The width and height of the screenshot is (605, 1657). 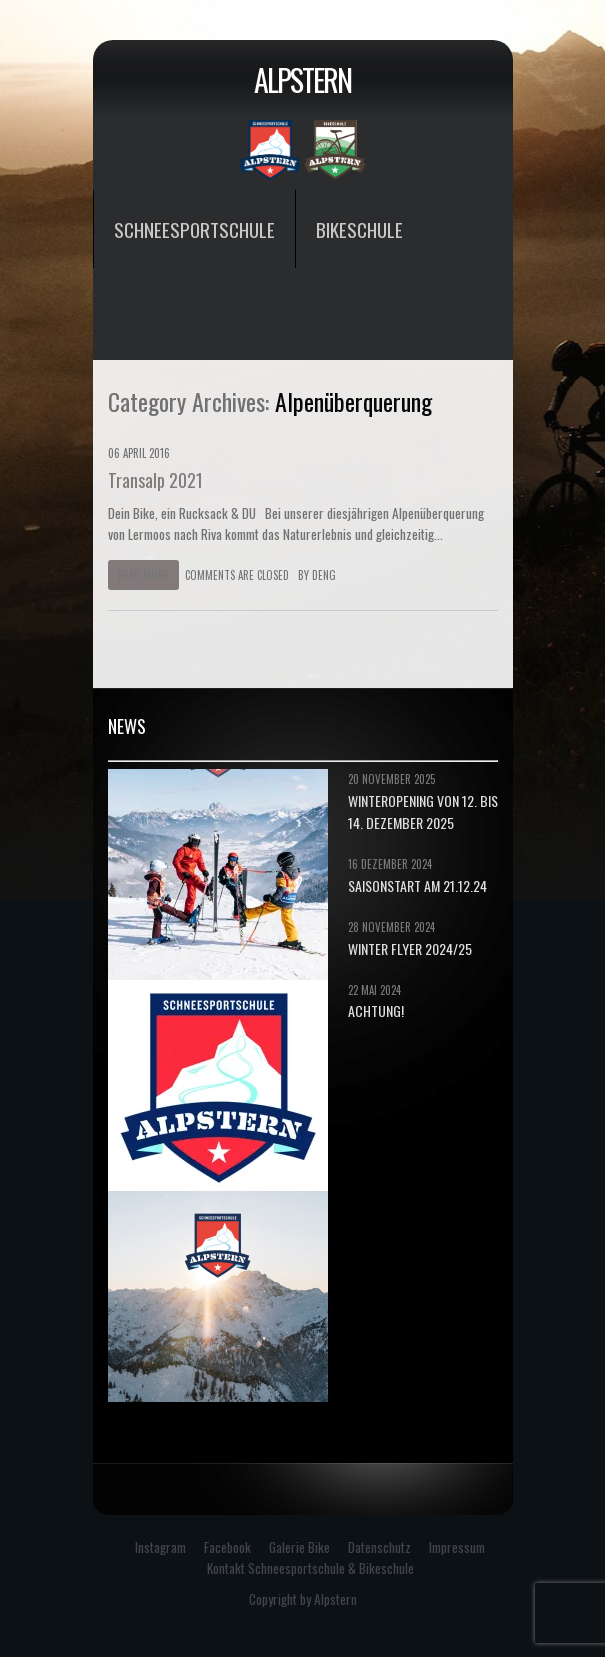 I want to click on Instagram, so click(x=160, y=1547).